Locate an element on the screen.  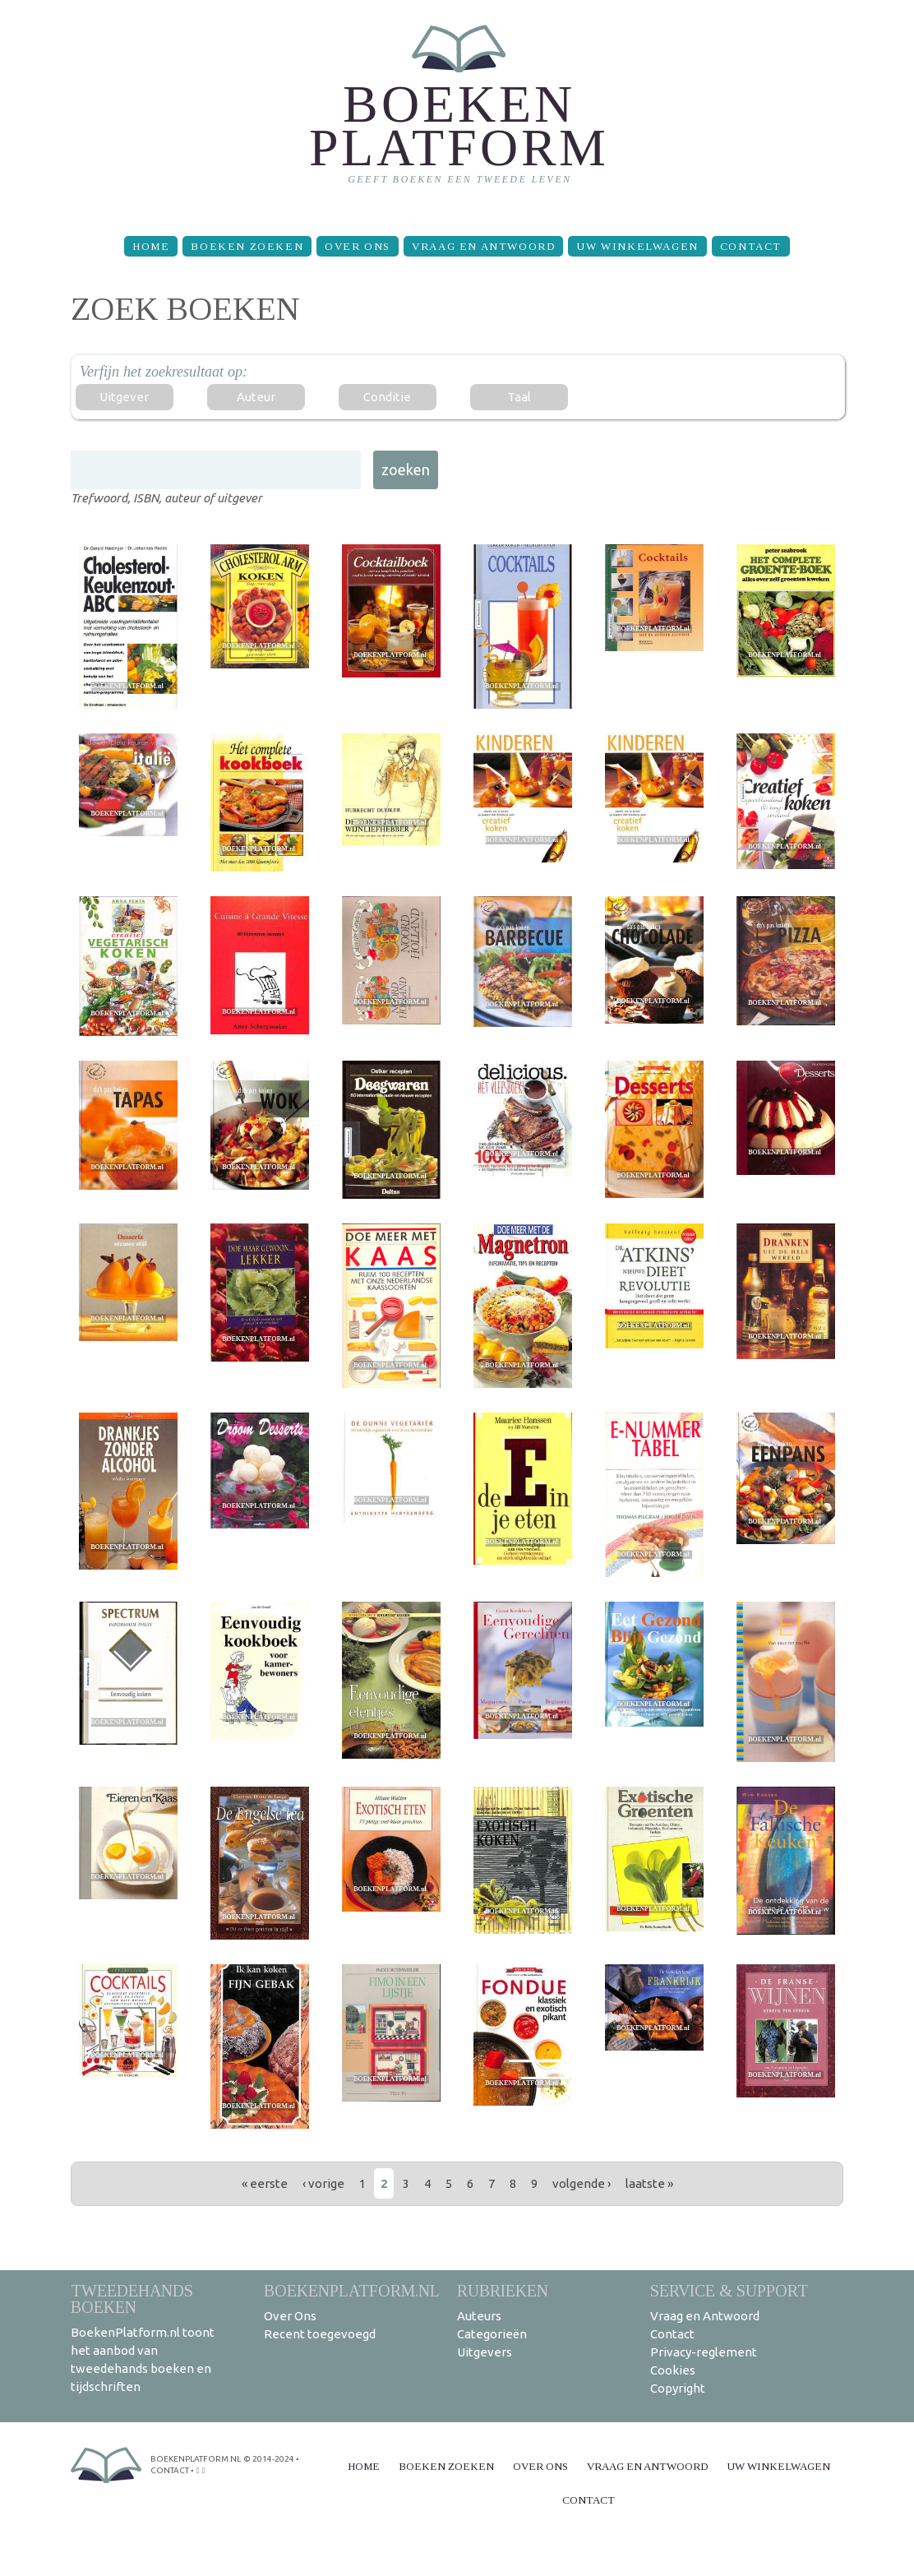
volgende › is located at coordinates (581, 2183).